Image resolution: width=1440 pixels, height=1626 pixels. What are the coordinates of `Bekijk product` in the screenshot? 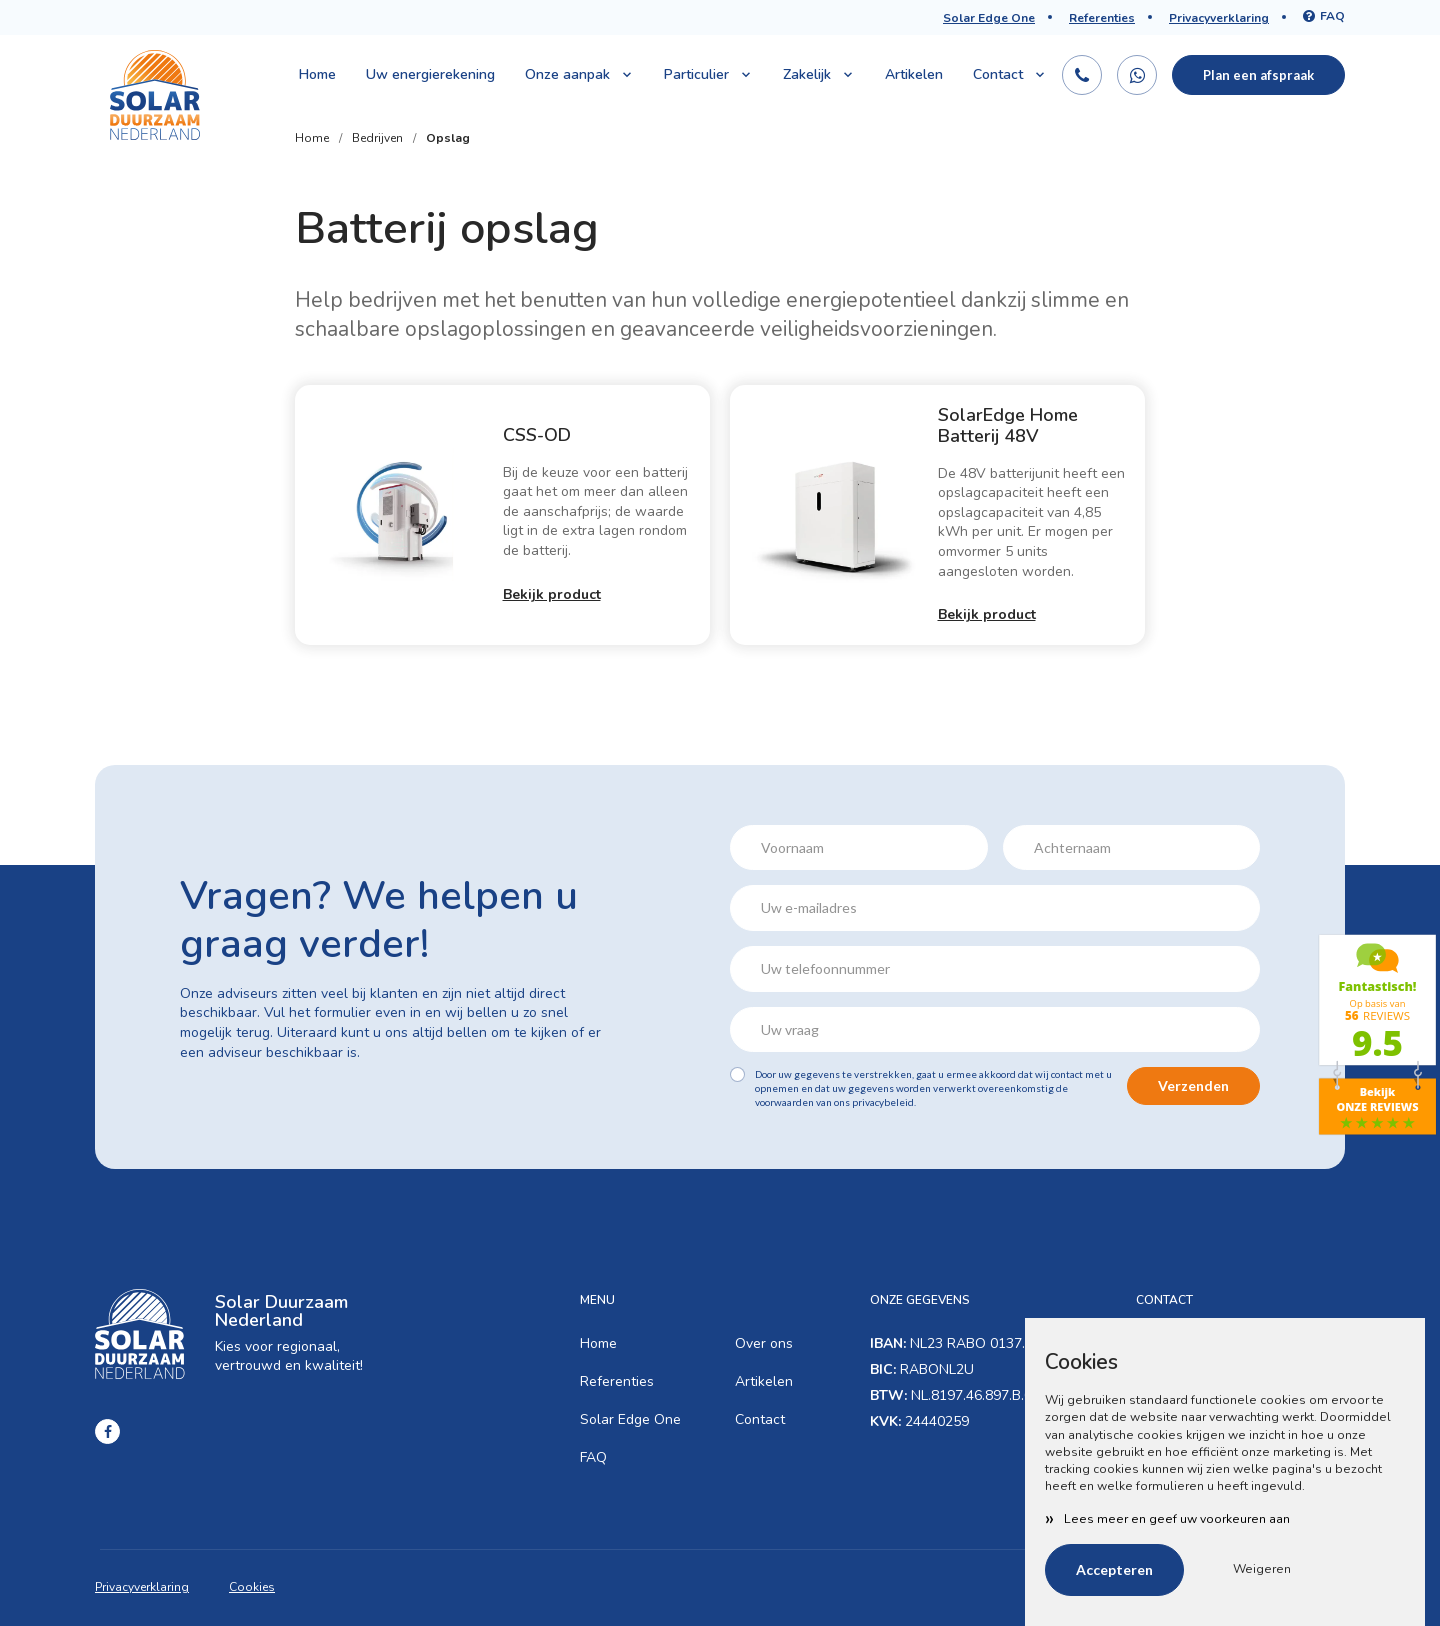 It's located at (552, 594).